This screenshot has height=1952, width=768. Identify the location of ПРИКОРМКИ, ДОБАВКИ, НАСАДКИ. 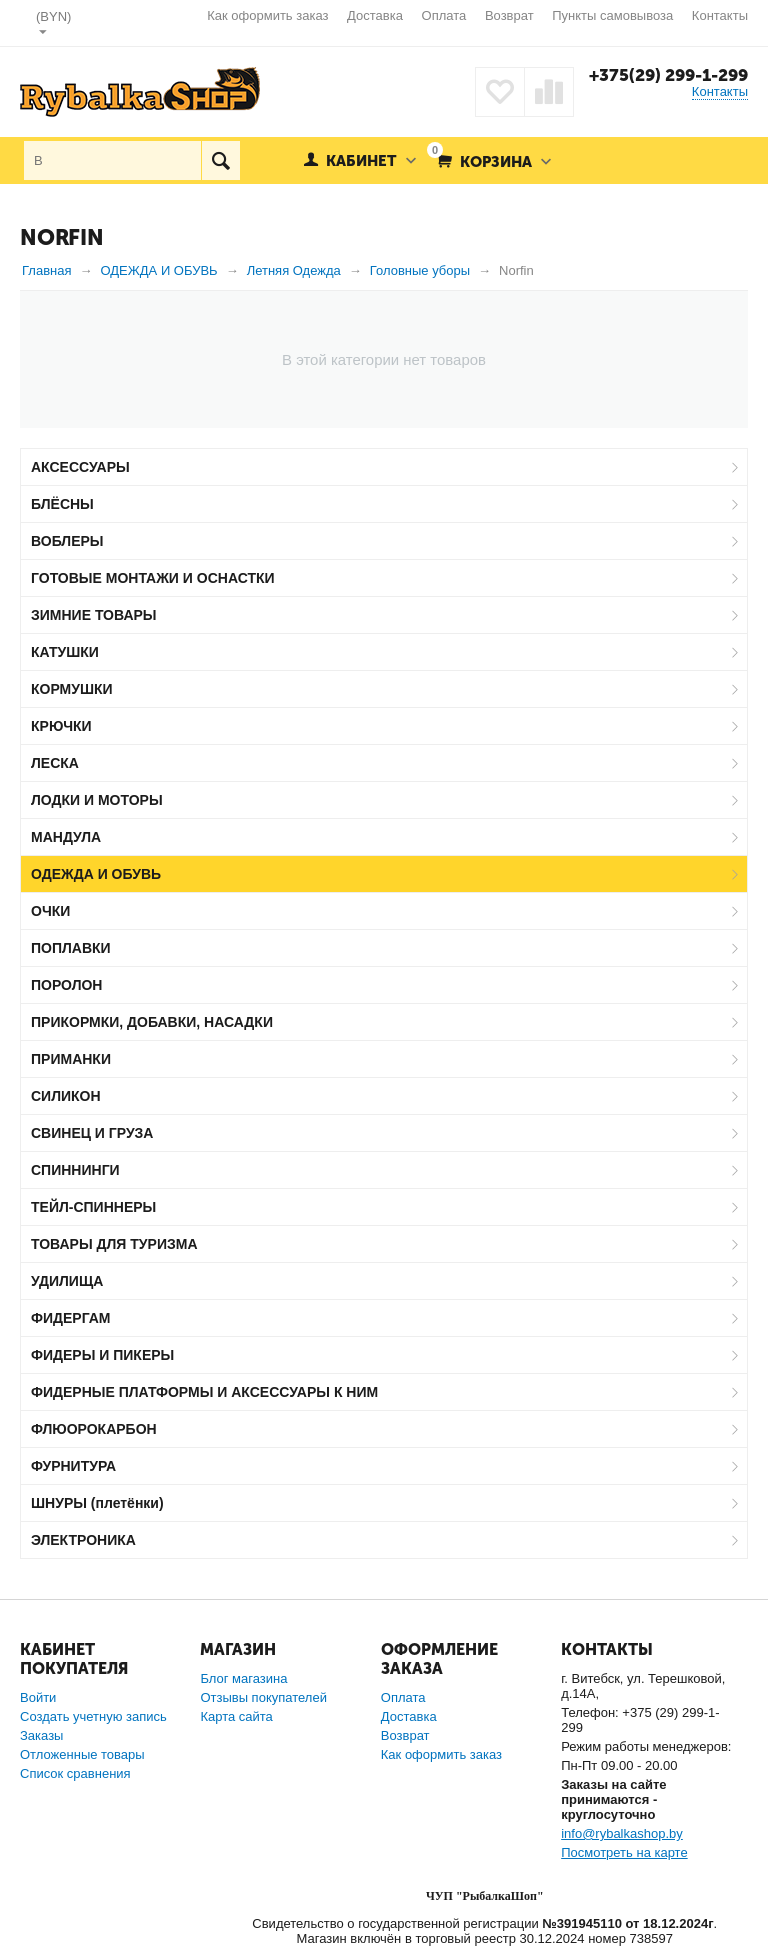
(152, 1022).